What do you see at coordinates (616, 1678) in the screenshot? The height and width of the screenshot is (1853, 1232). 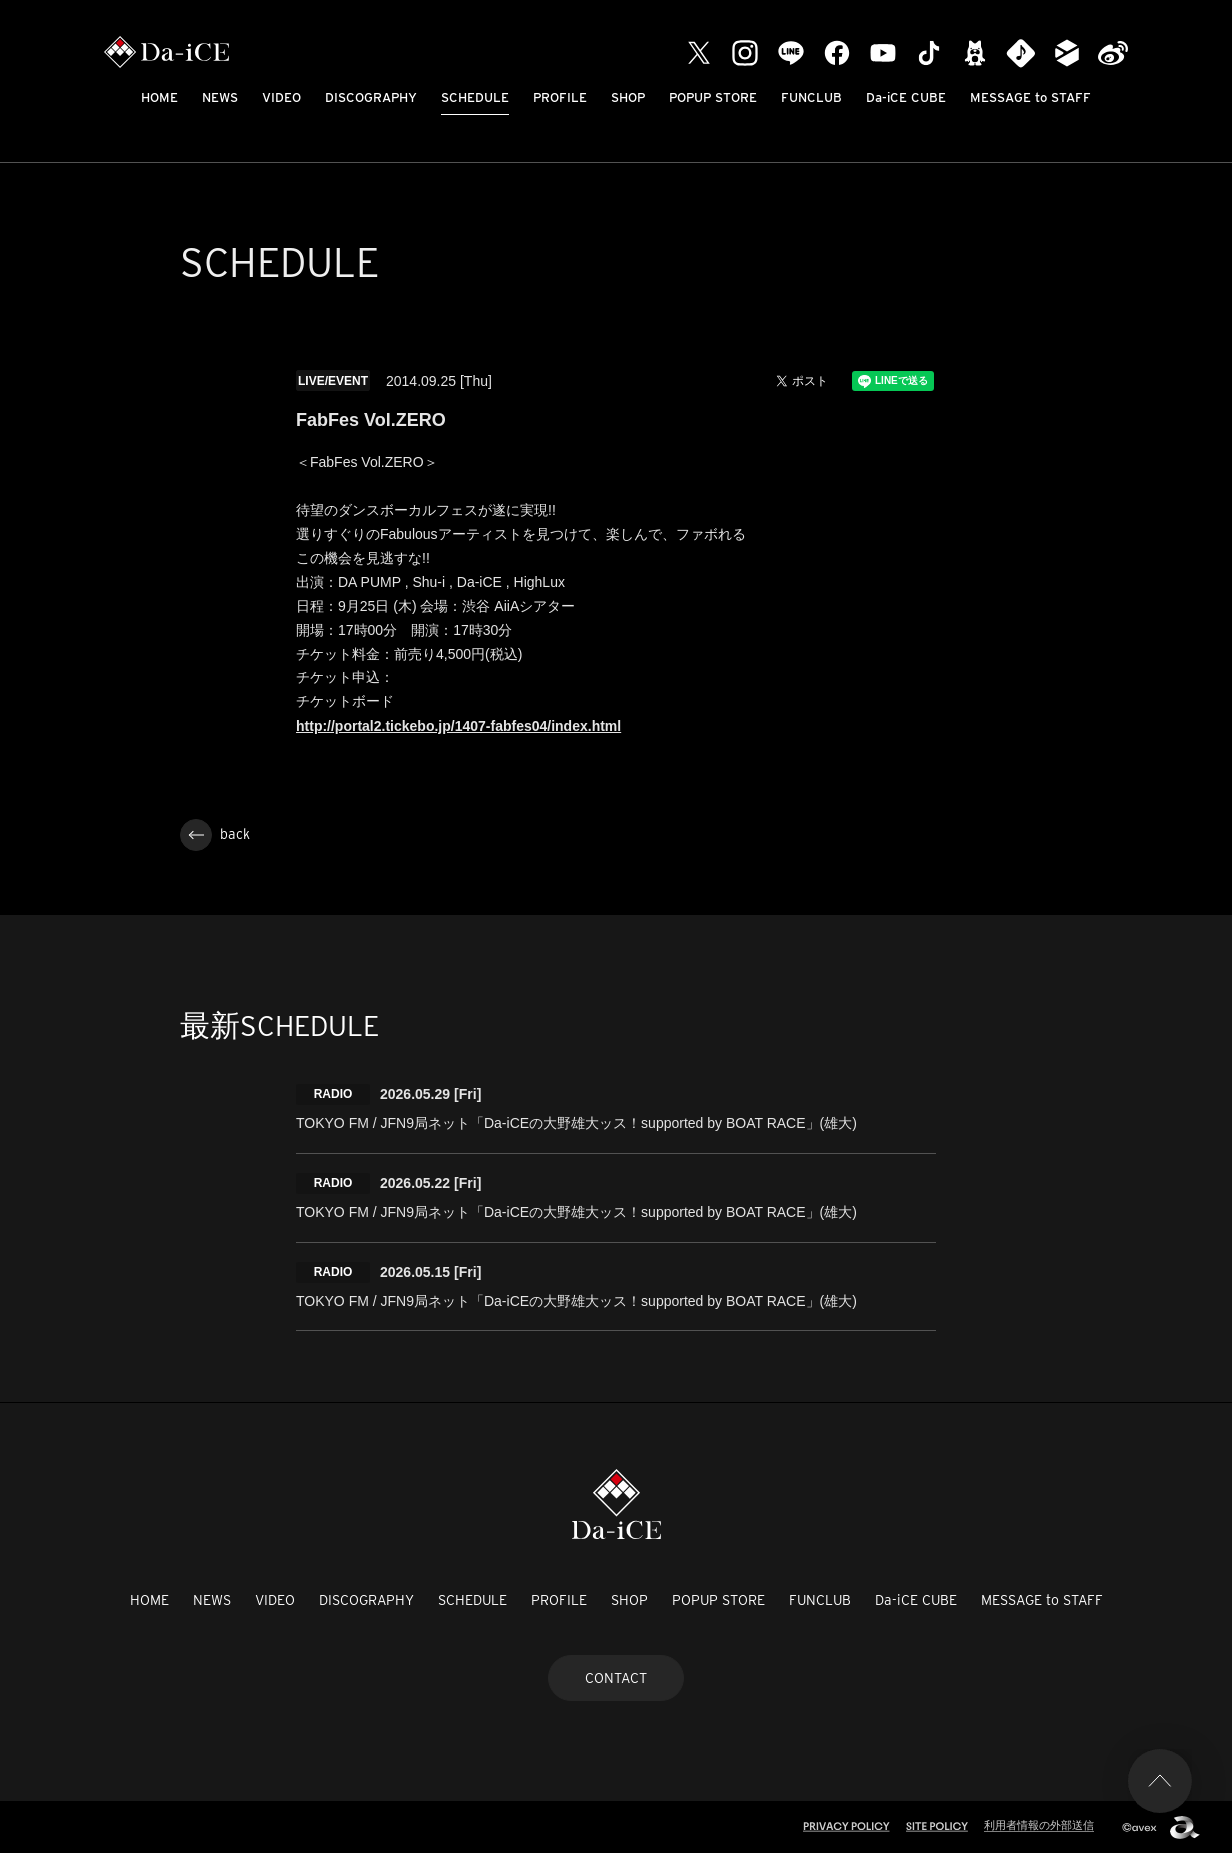 I see `CONTACT` at bounding box center [616, 1678].